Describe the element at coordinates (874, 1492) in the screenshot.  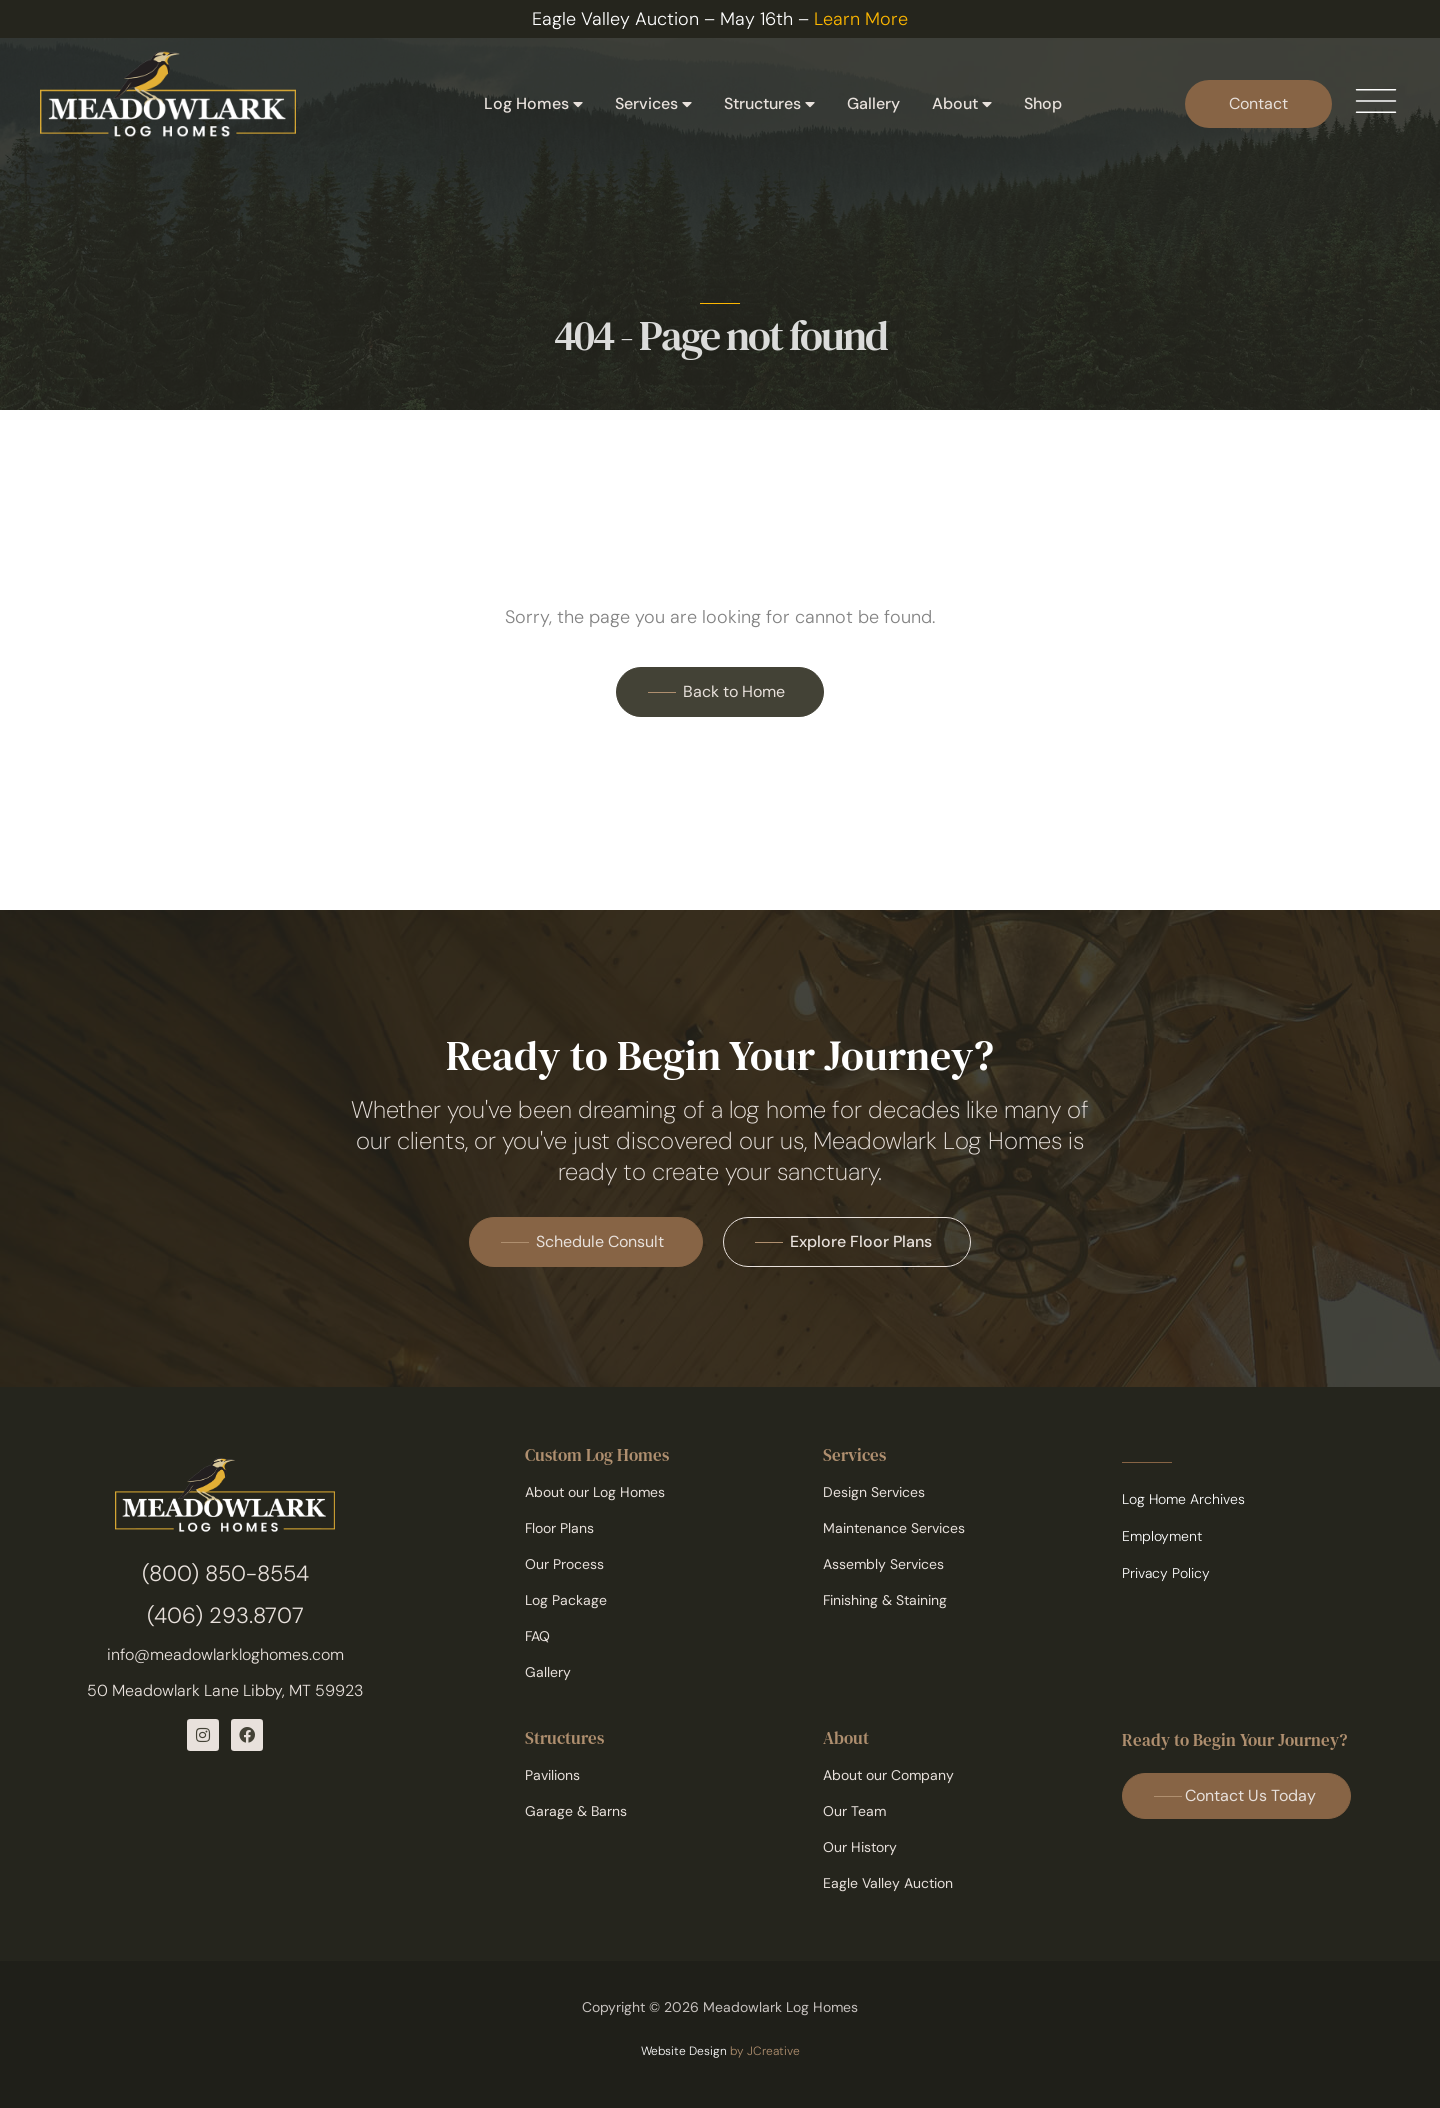
I see `Design Services` at that location.